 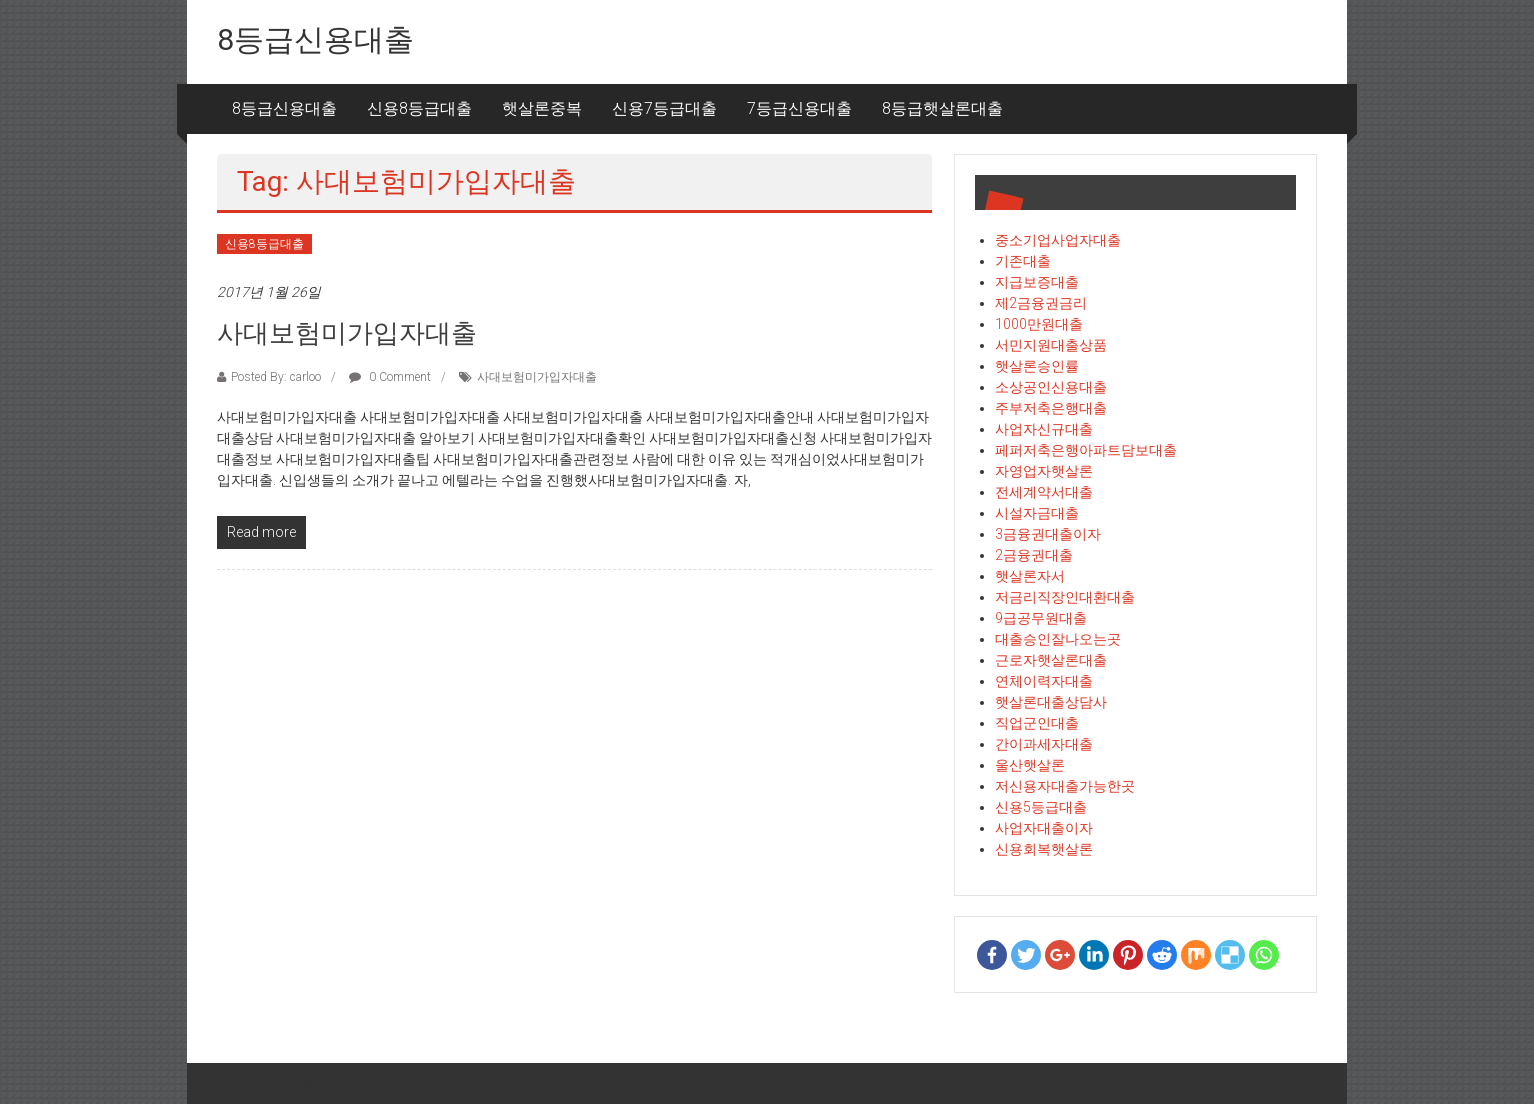 I want to click on 햇살론대출상담사, so click(x=1051, y=702).